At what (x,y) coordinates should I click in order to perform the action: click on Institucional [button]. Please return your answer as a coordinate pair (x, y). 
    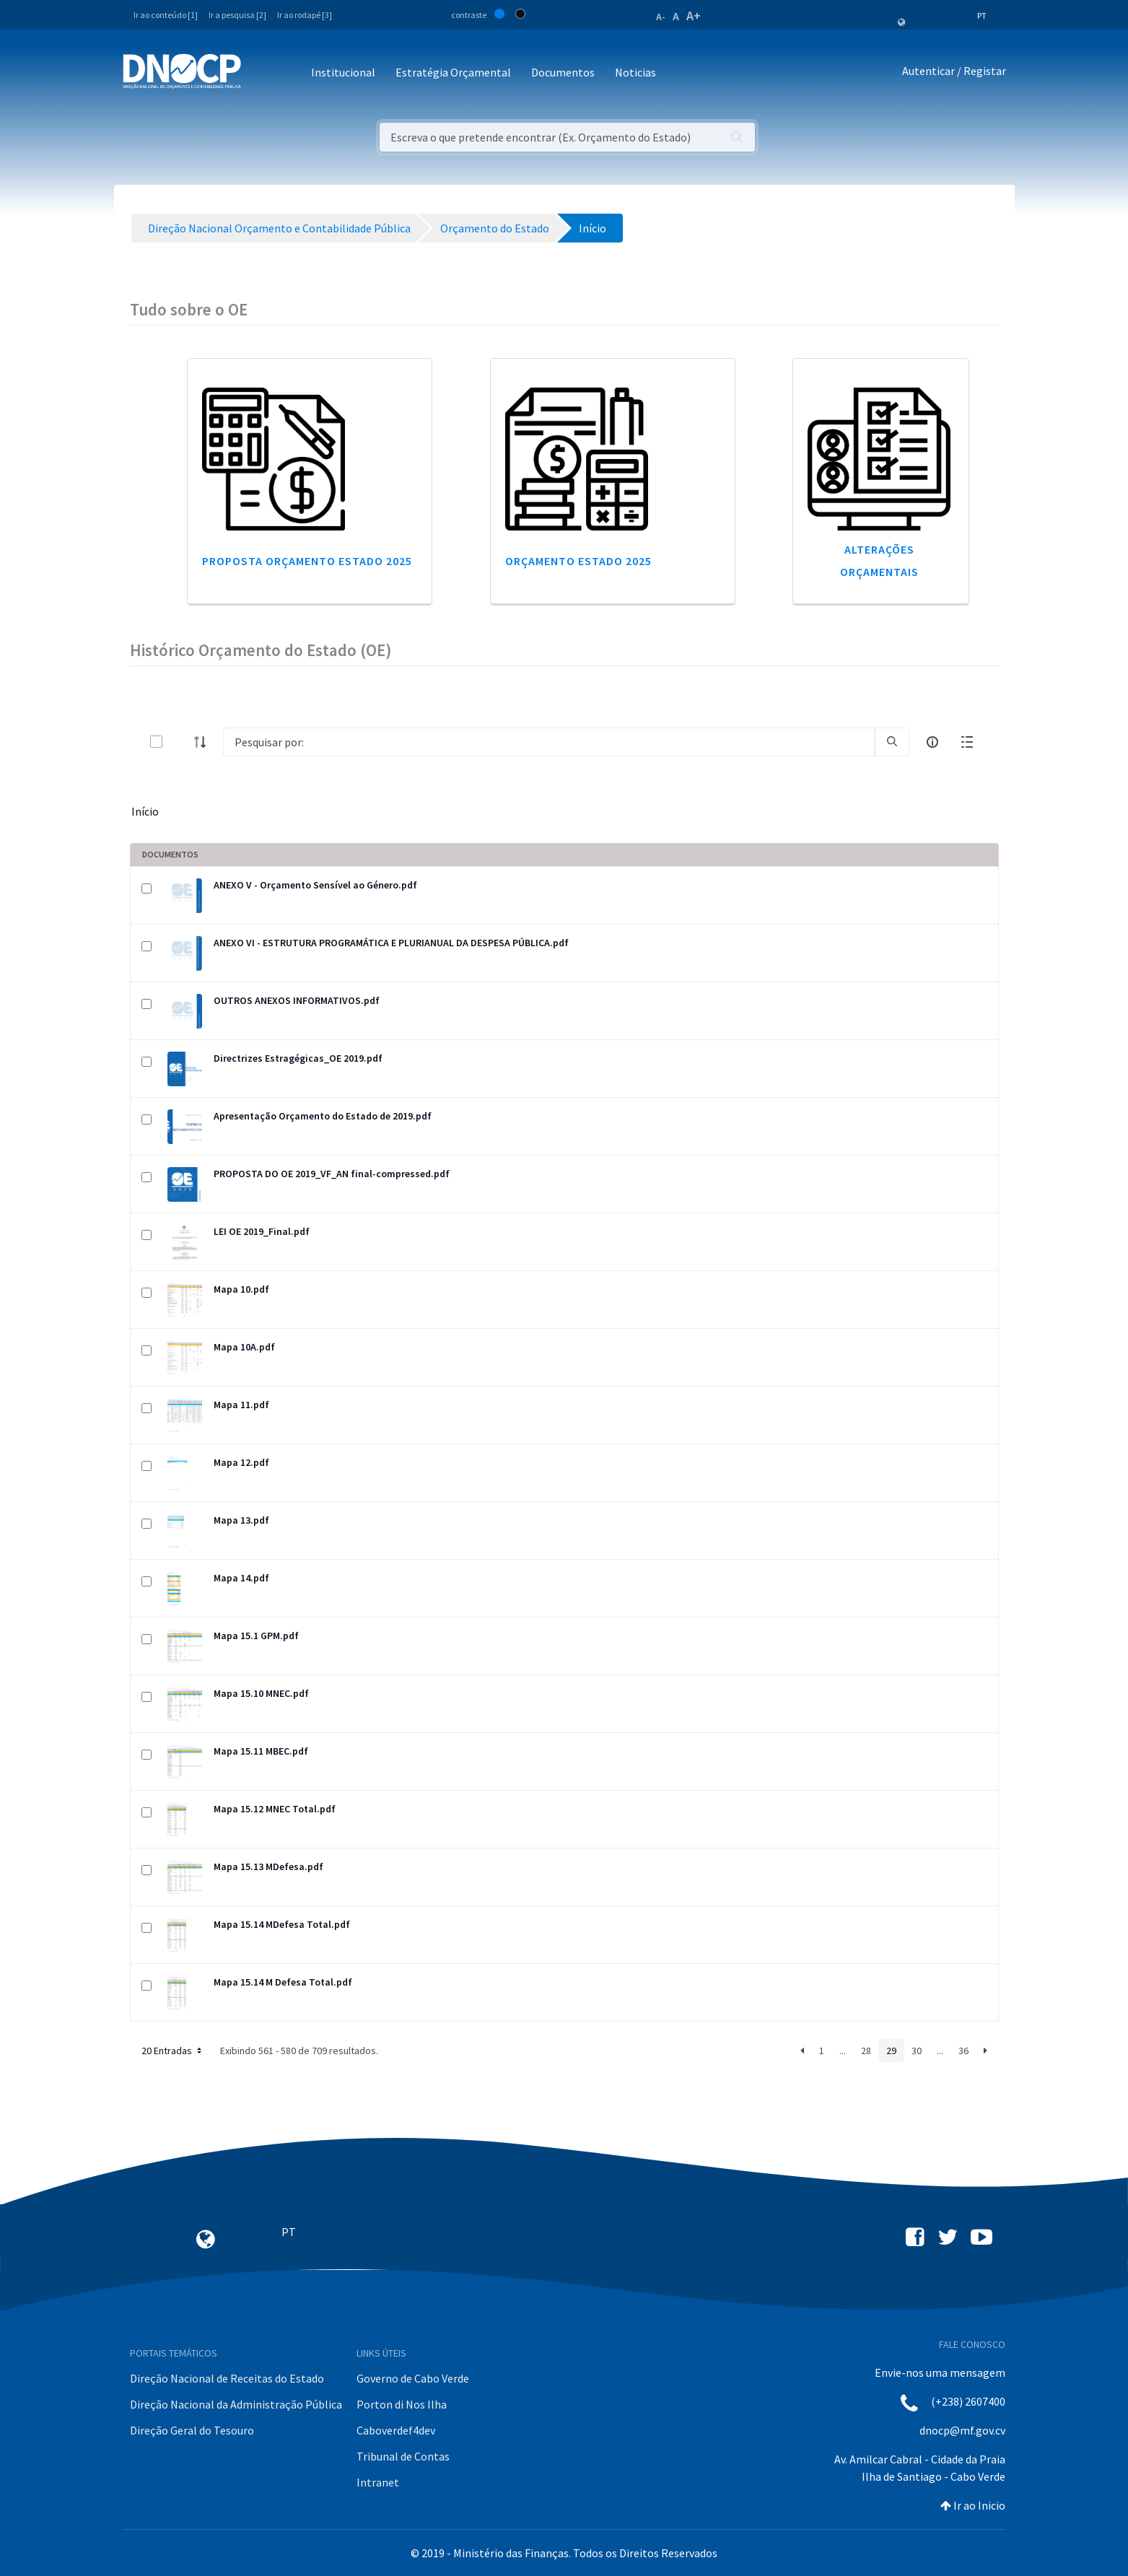
    Looking at the image, I should click on (343, 72).